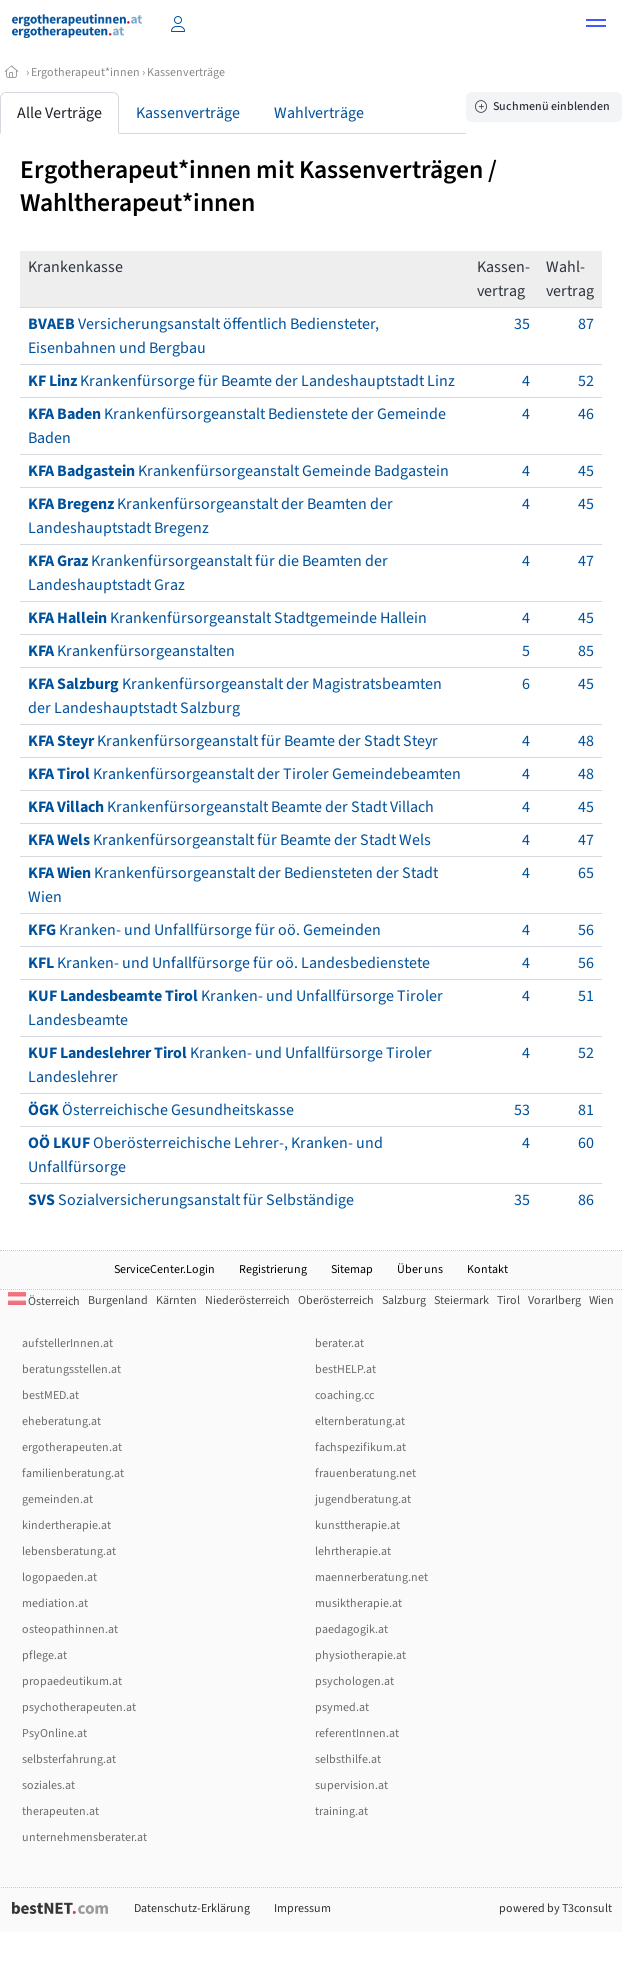 This screenshot has width=622, height=1982. What do you see at coordinates (176, 1300) in the screenshot?
I see `Kärnten` at bounding box center [176, 1300].